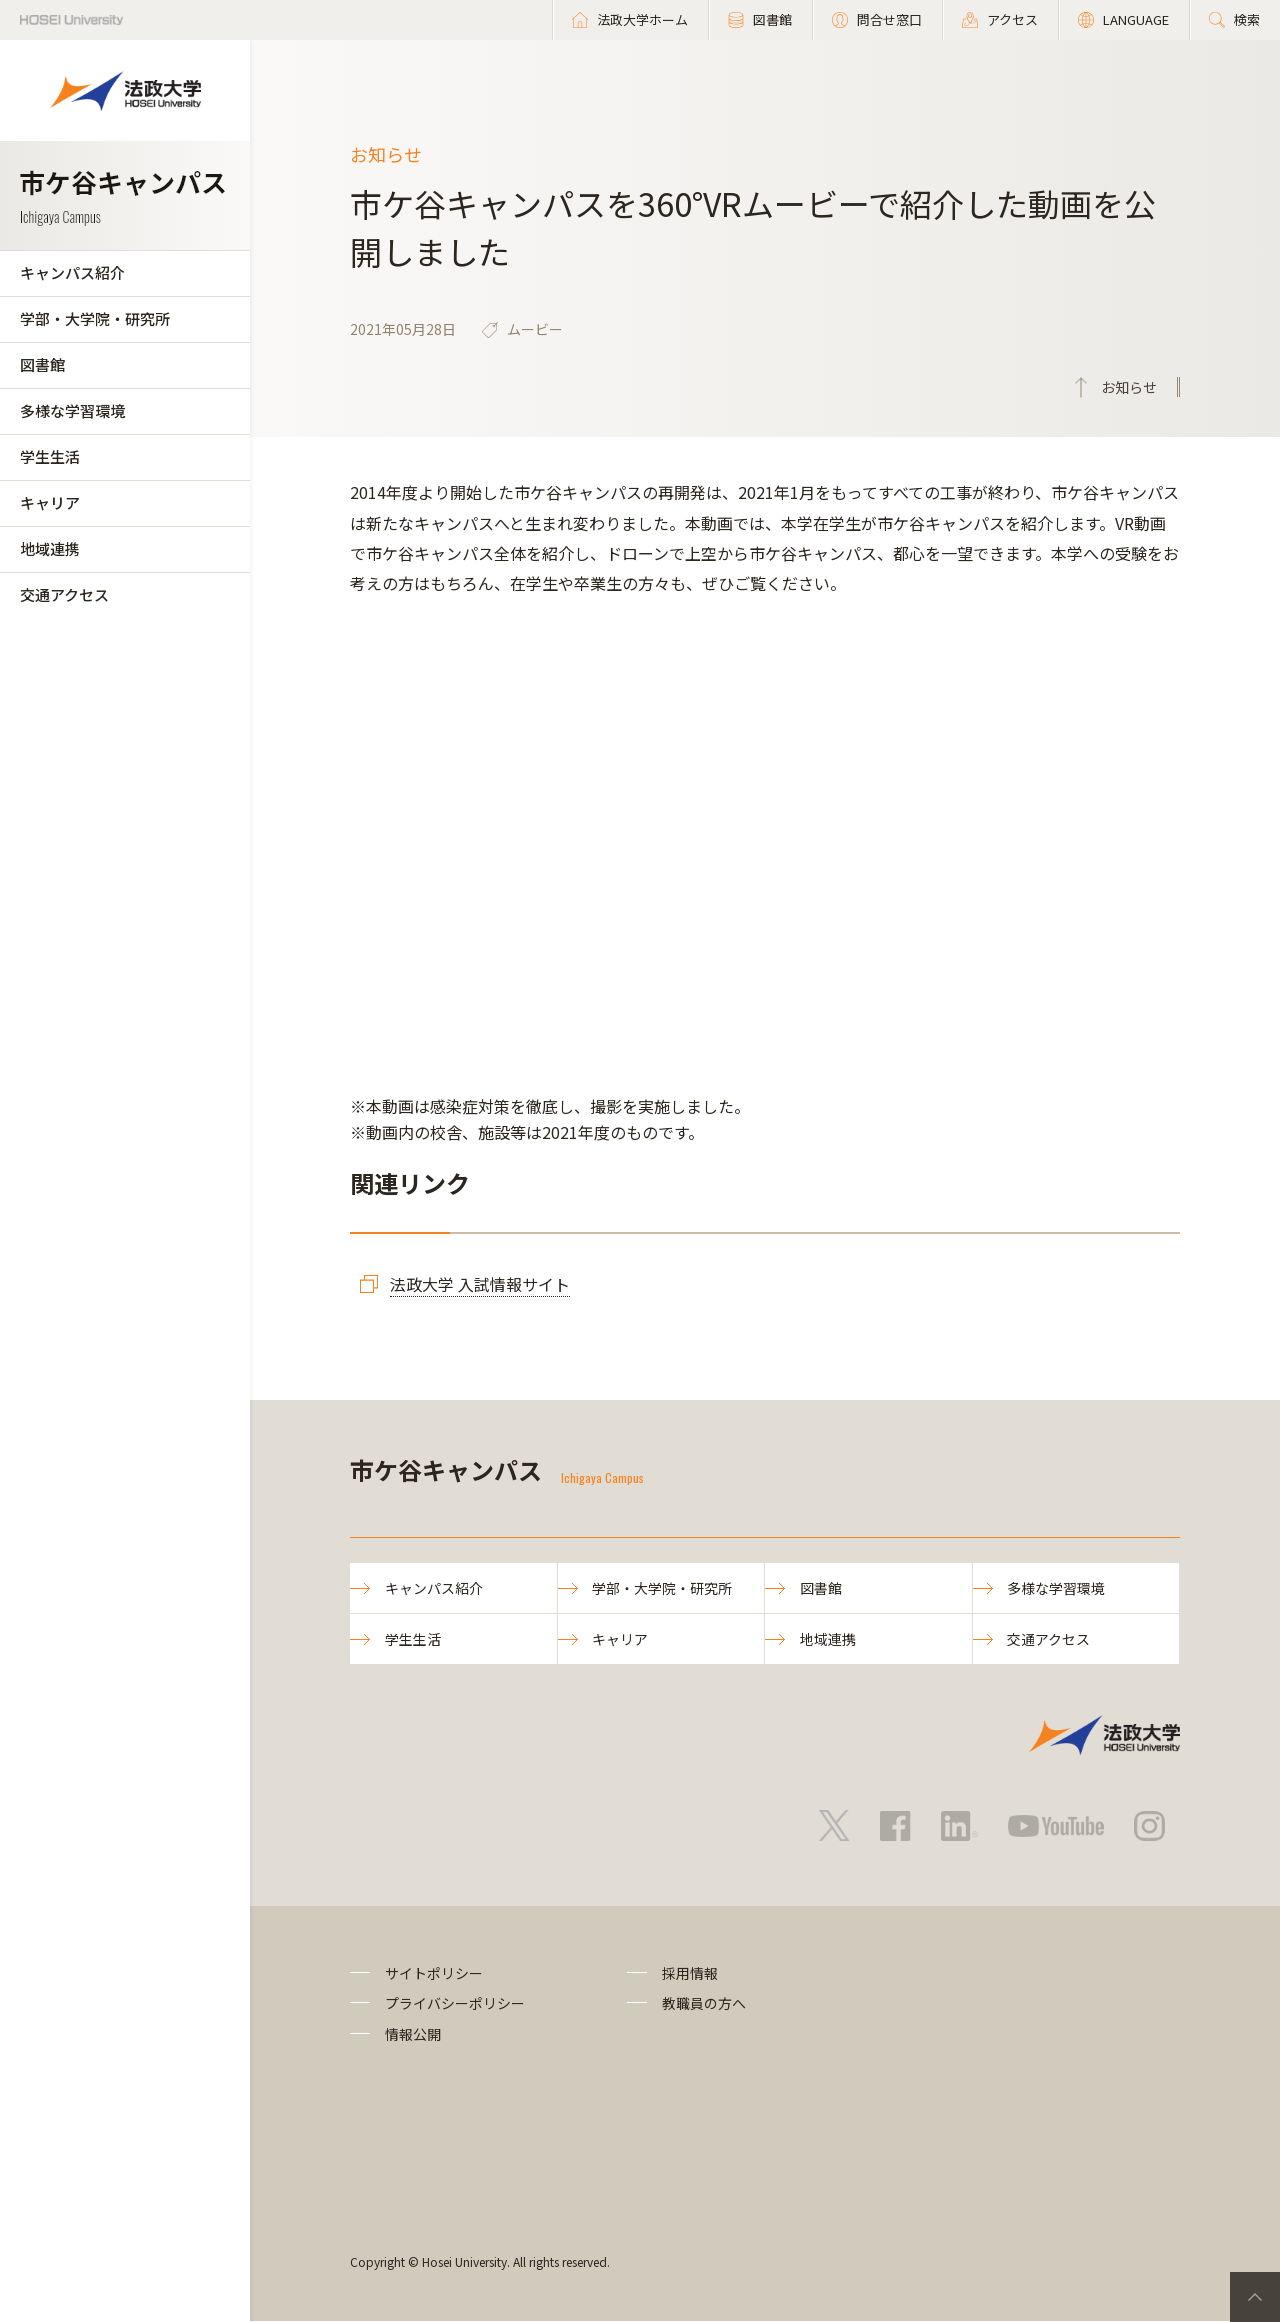  I want to click on 法政大学 入試情報サイト, so click(480, 1284).